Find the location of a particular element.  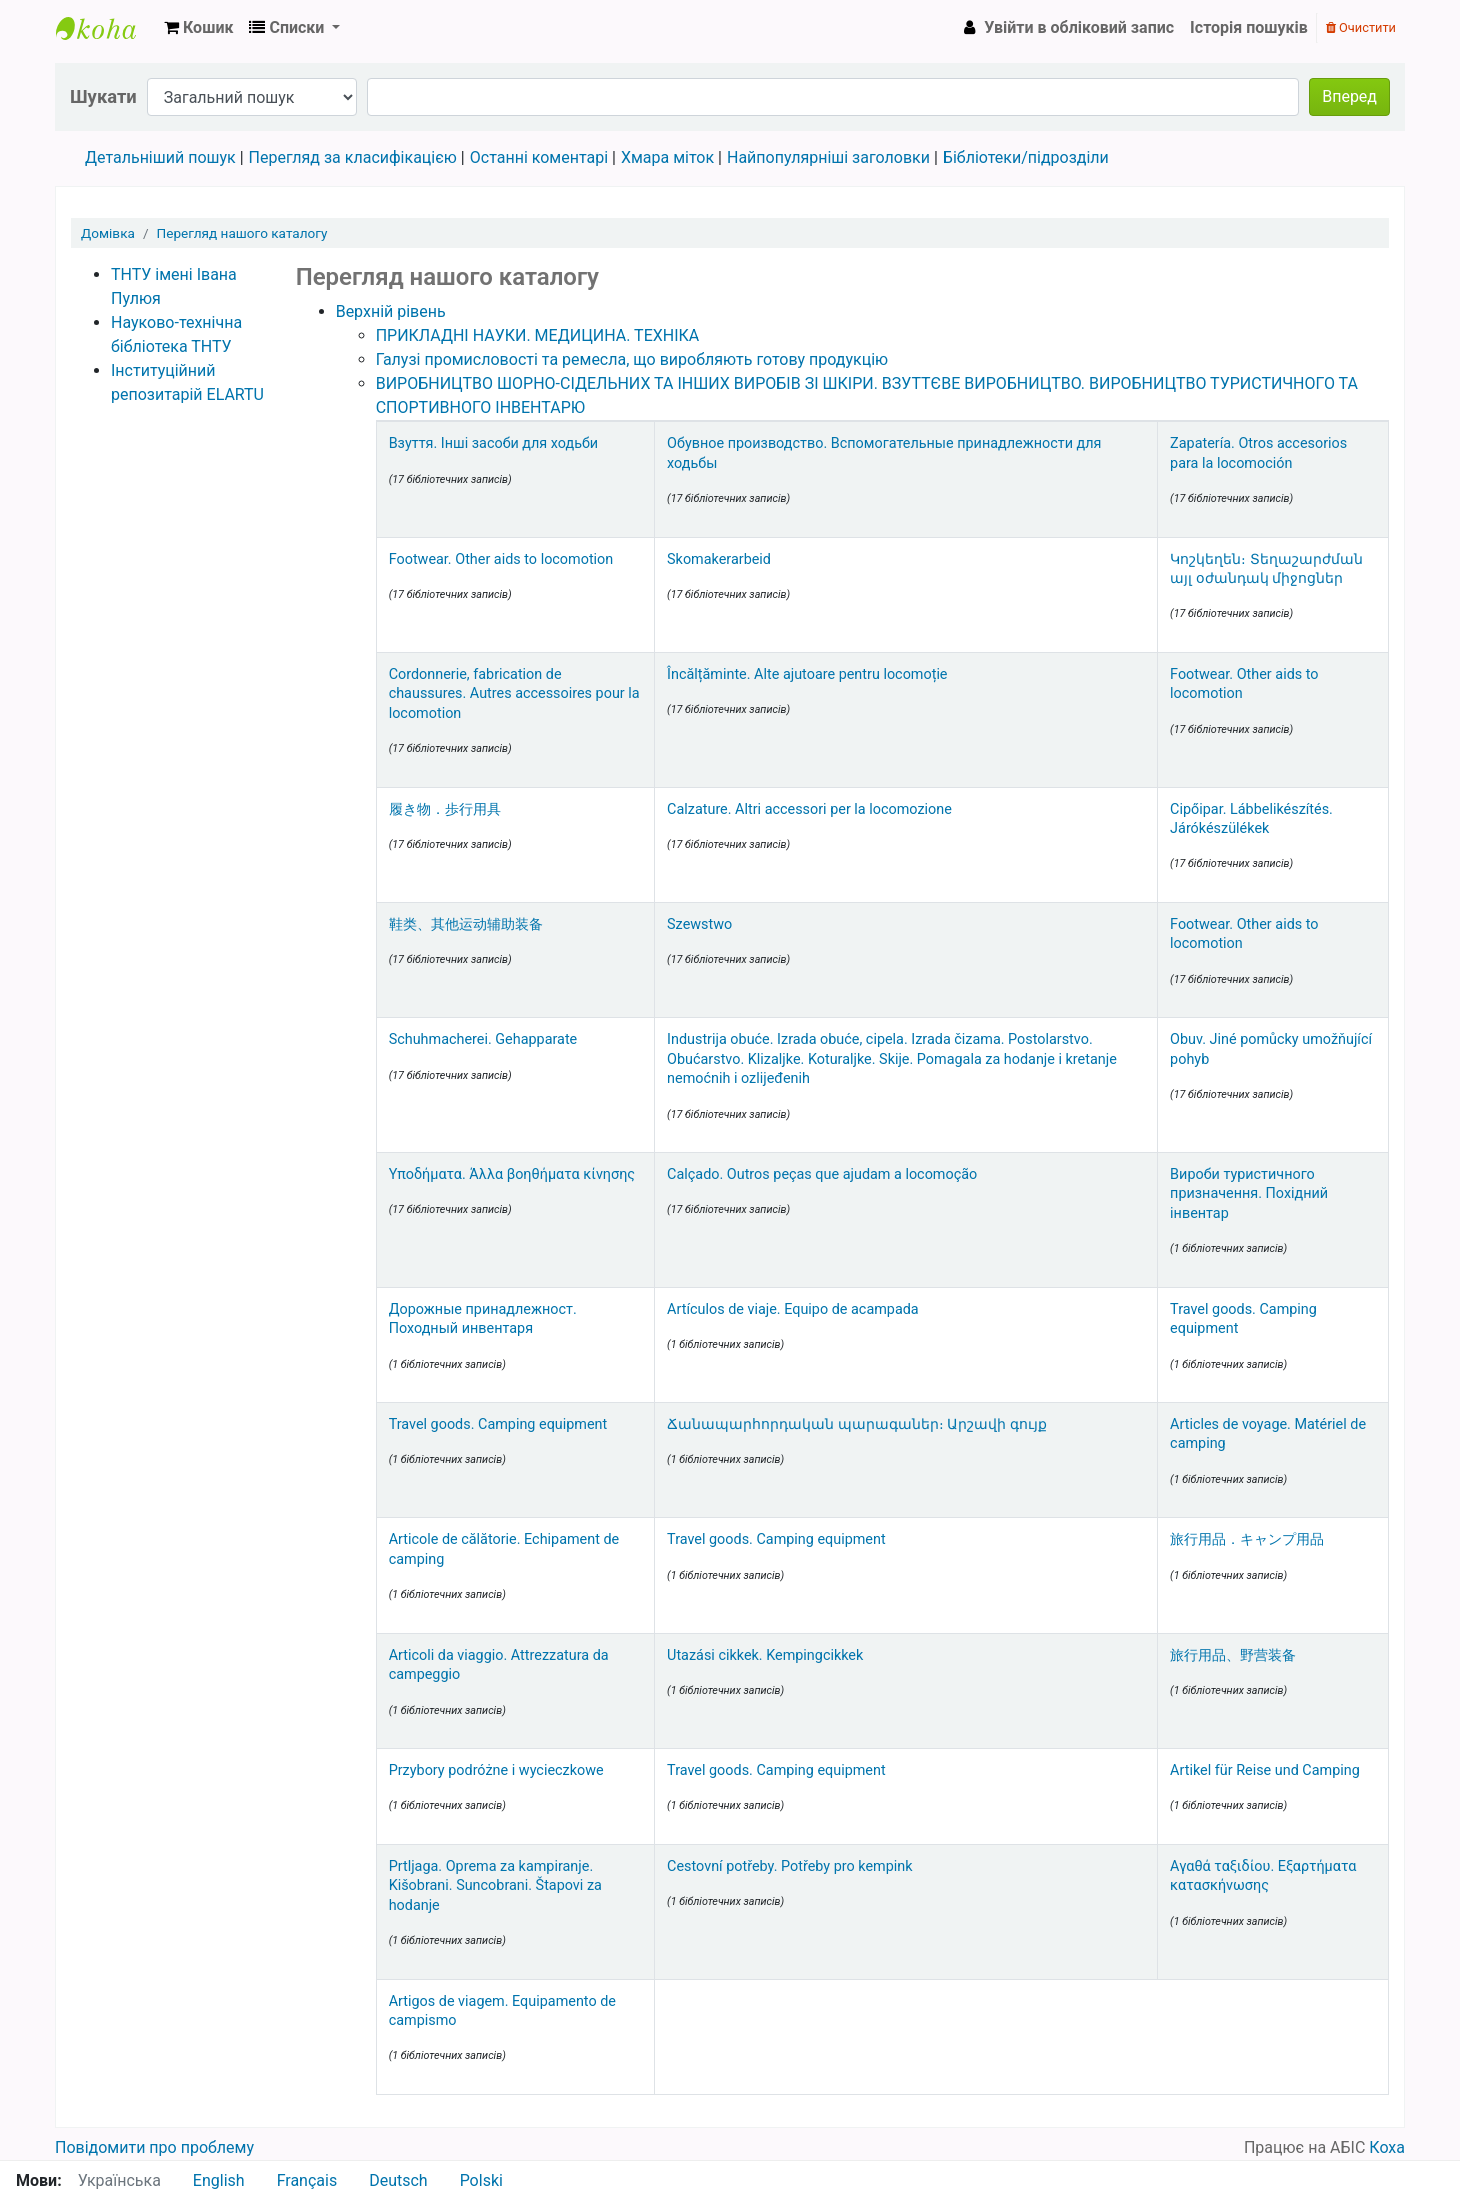

Перегляд нашого каталогу is located at coordinates (242, 233).